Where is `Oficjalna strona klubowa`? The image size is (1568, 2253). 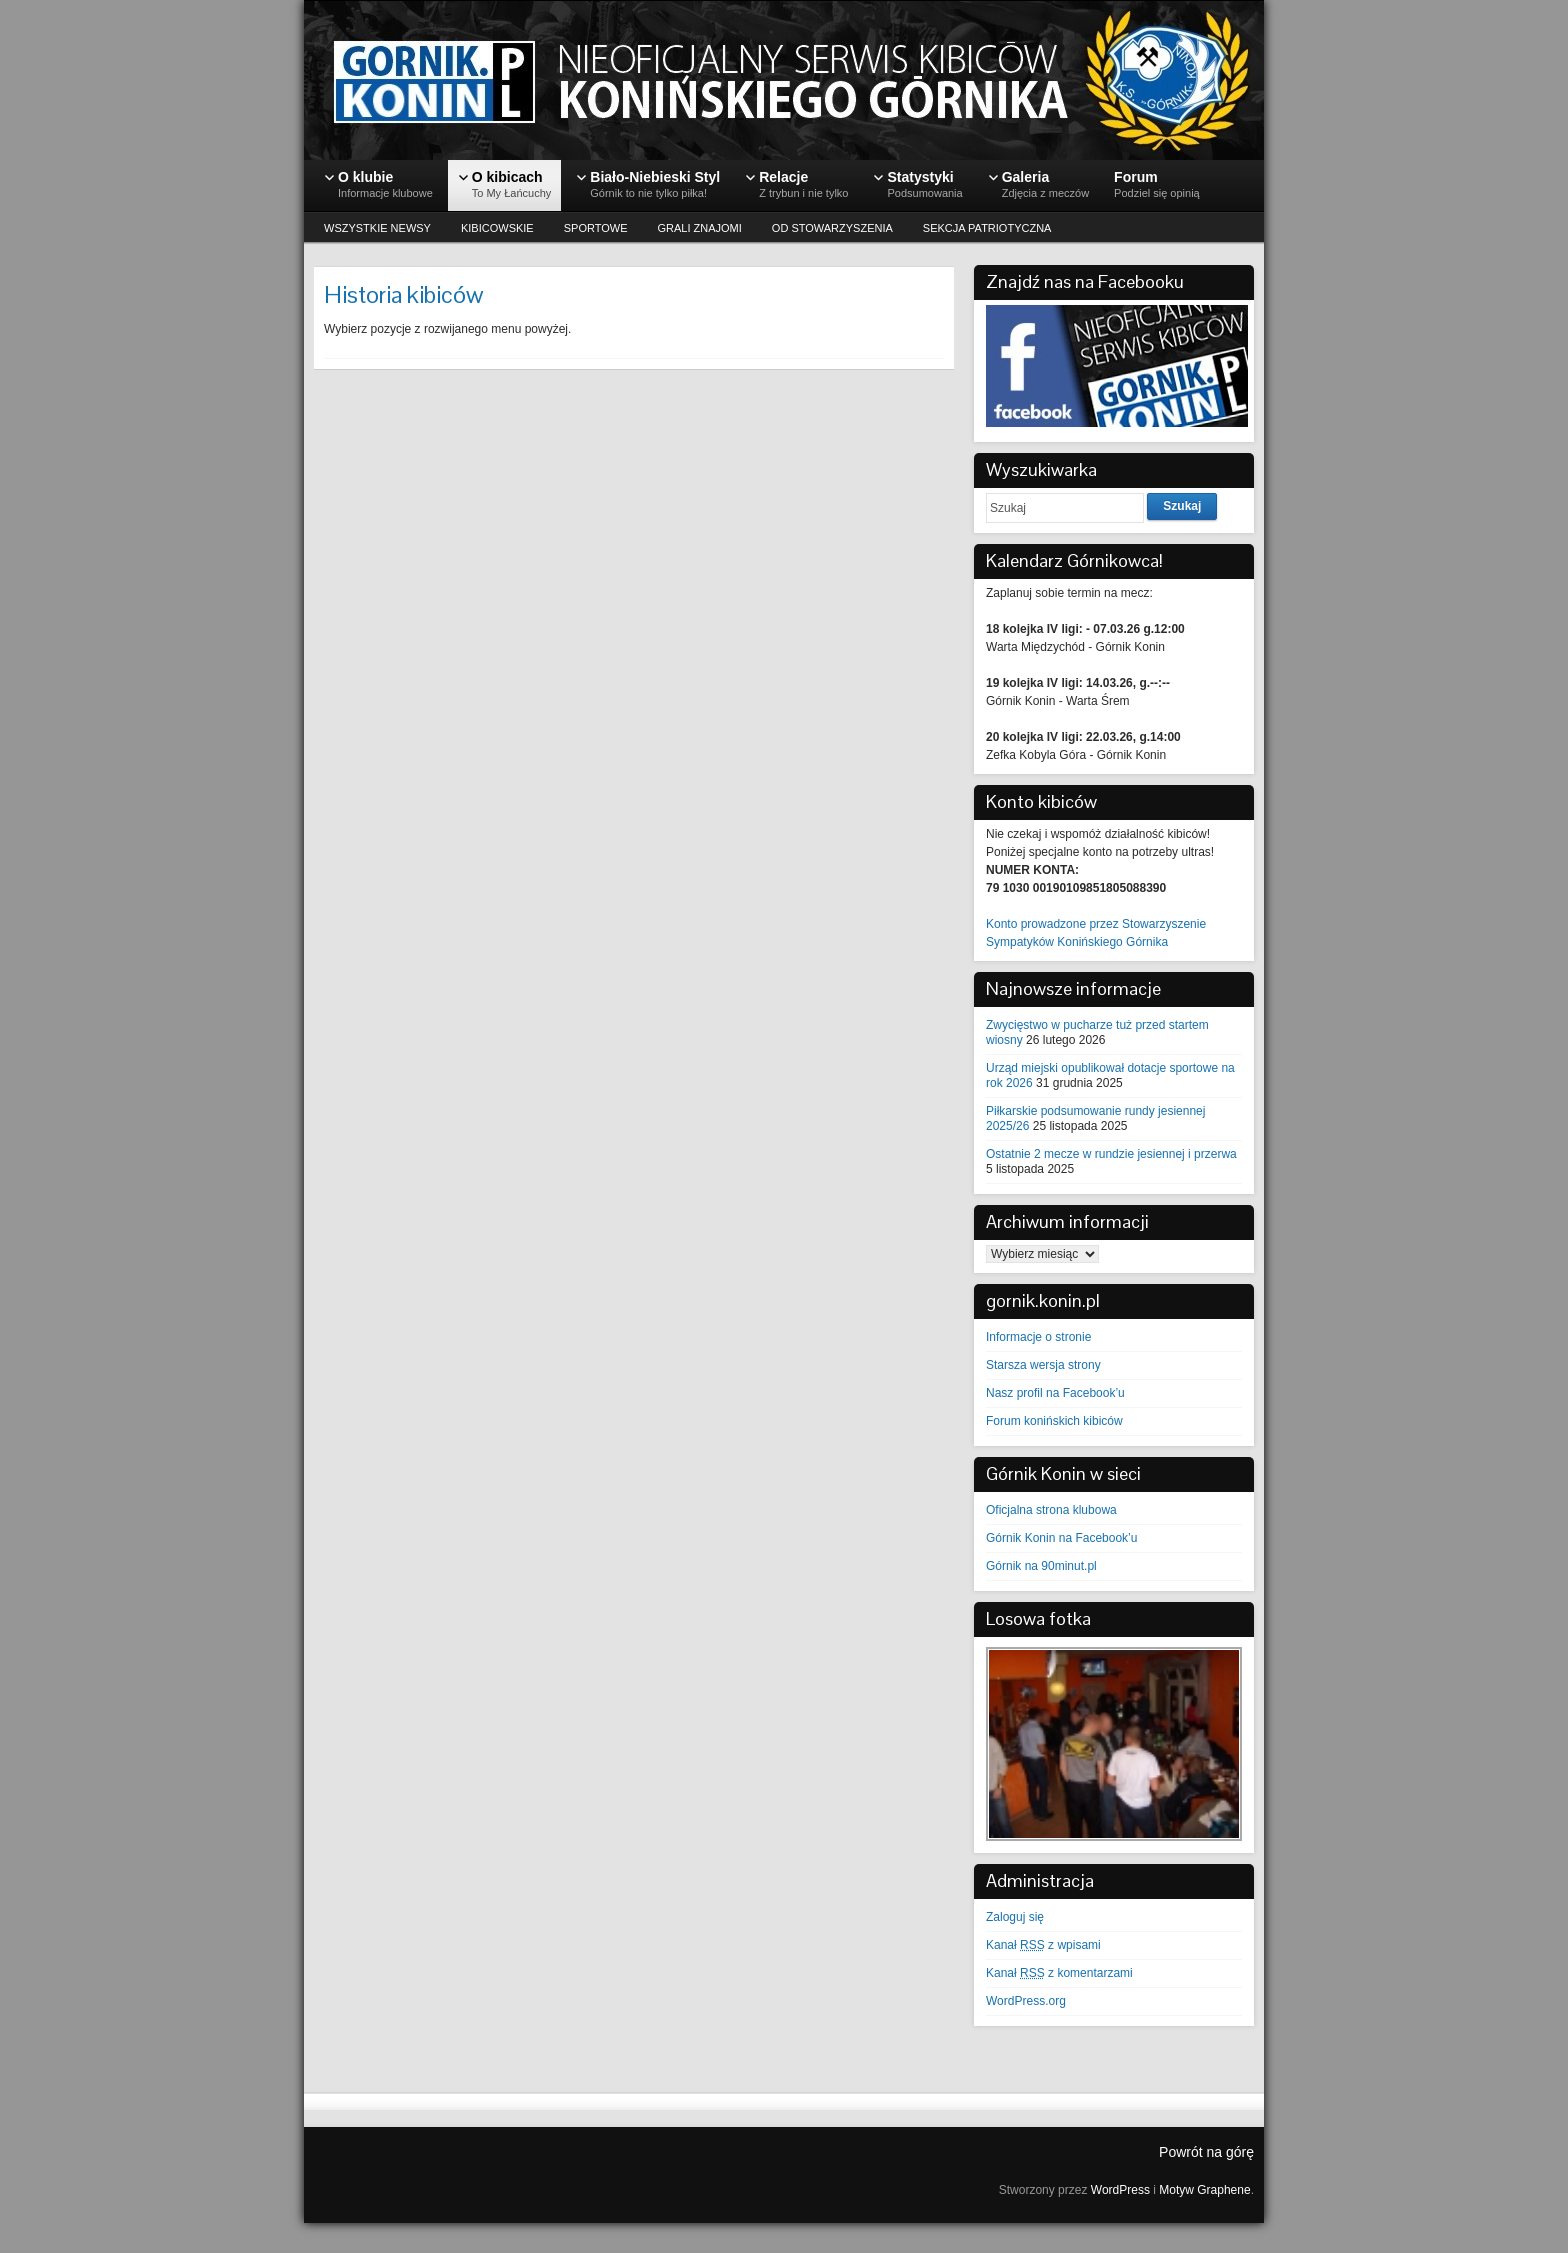 Oficjalna strona klubowa is located at coordinates (1051, 1510).